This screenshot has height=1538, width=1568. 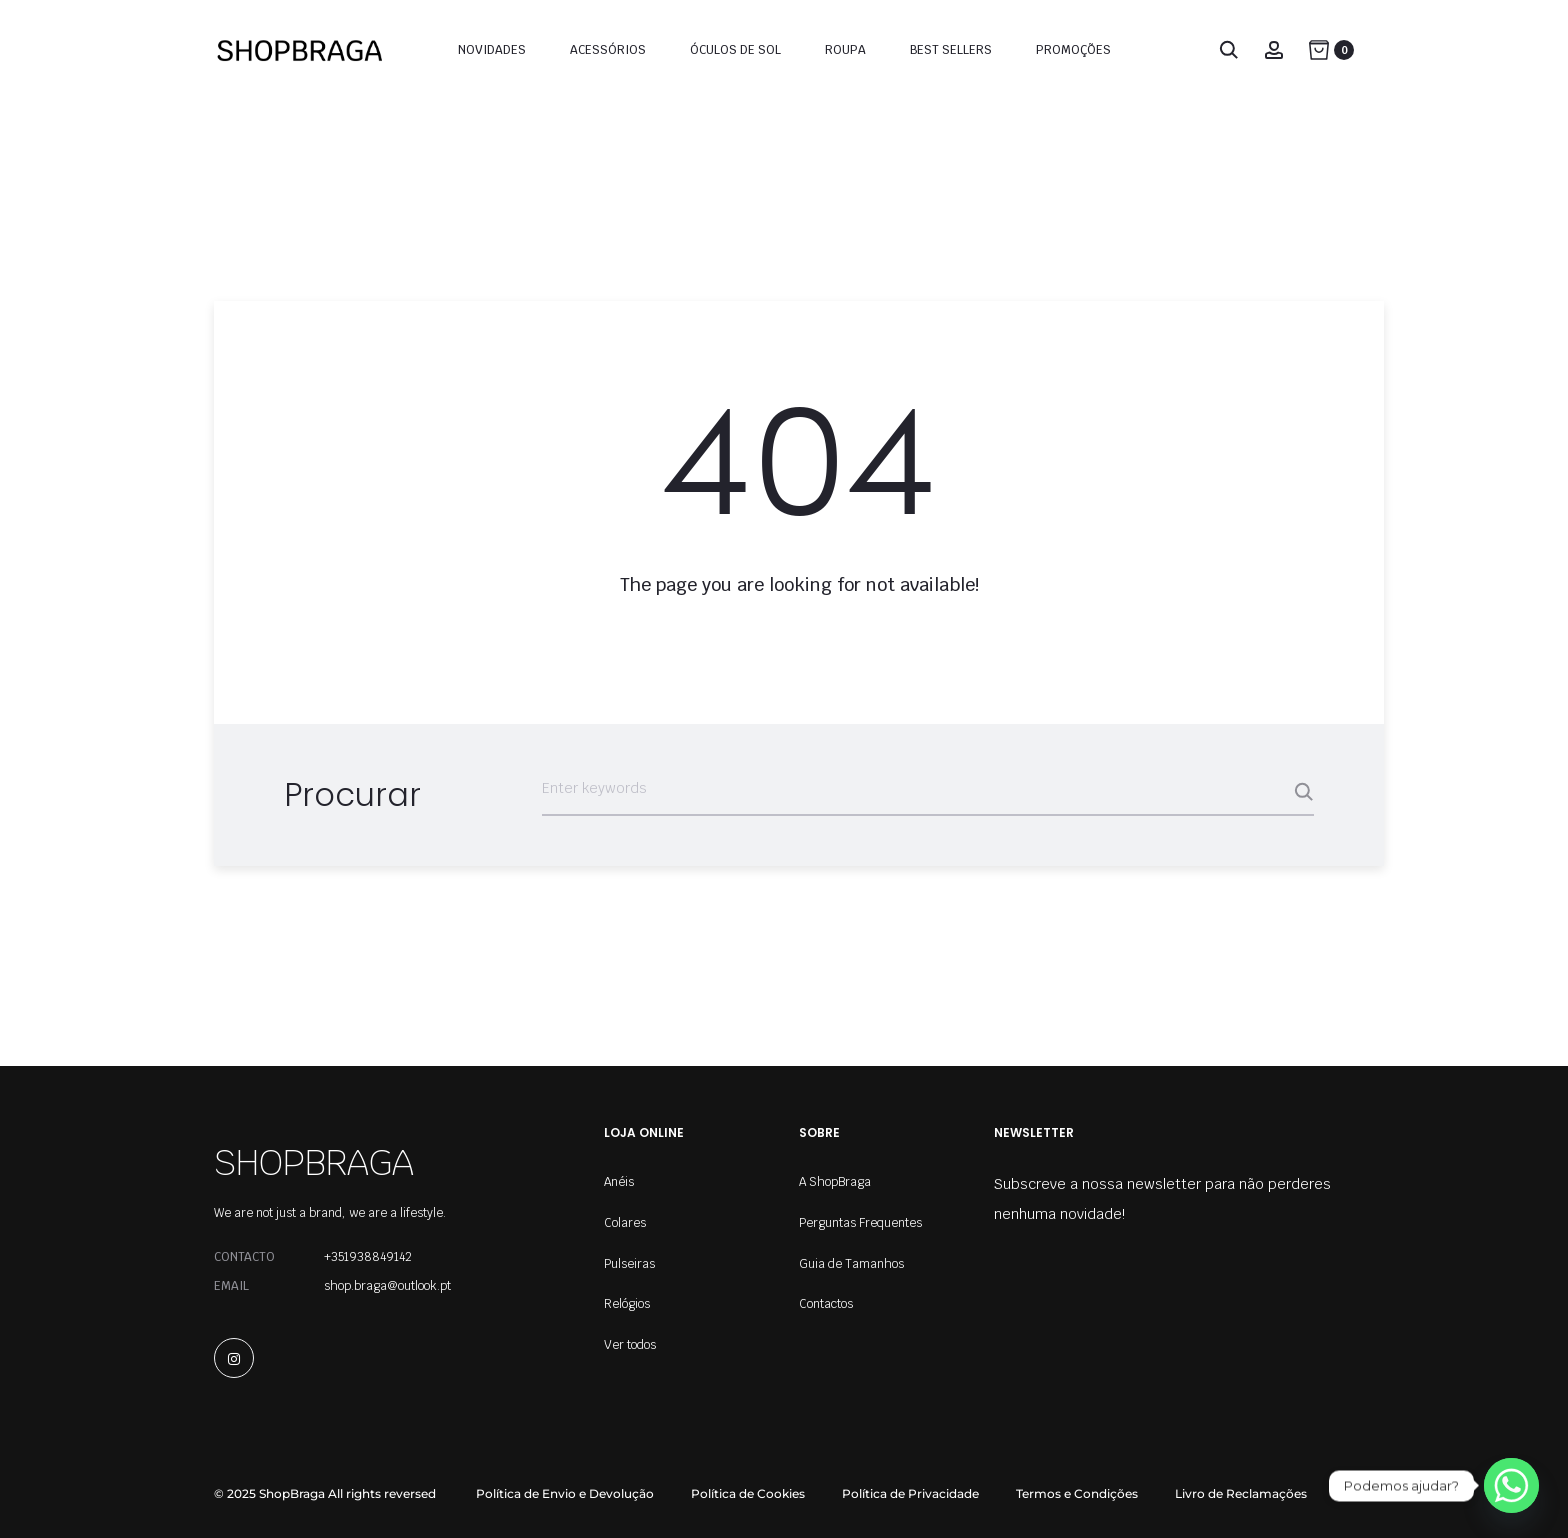 I want to click on Colares, so click(x=625, y=1223).